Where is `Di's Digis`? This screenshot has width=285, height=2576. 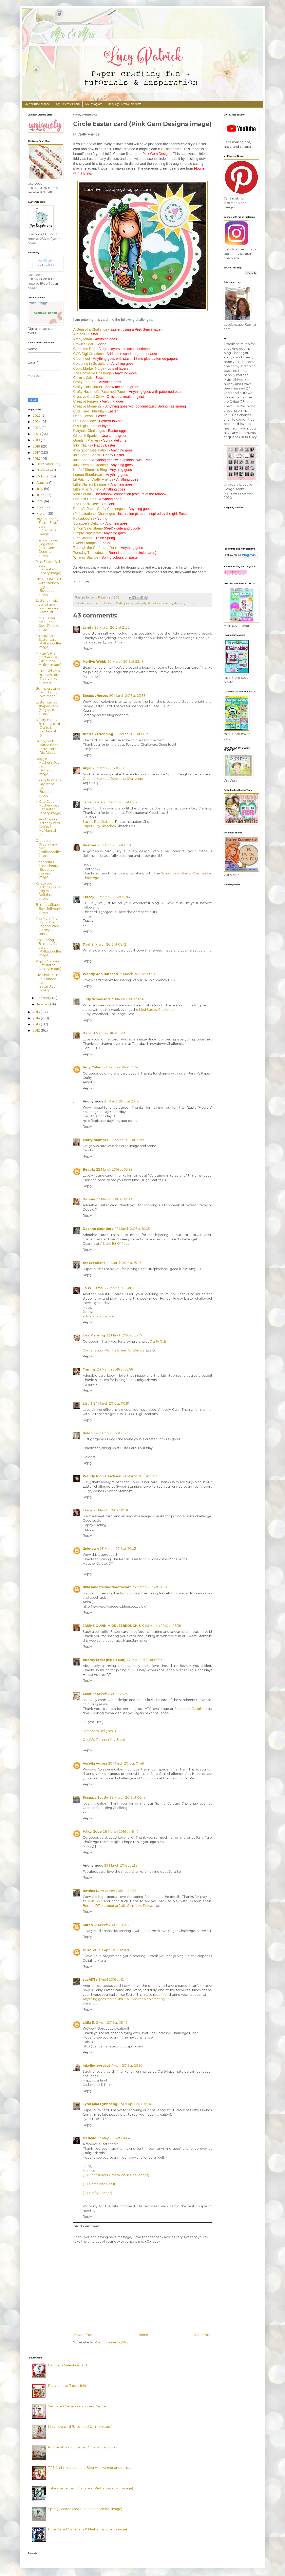
Di's Digis is located at coordinates (80, 426).